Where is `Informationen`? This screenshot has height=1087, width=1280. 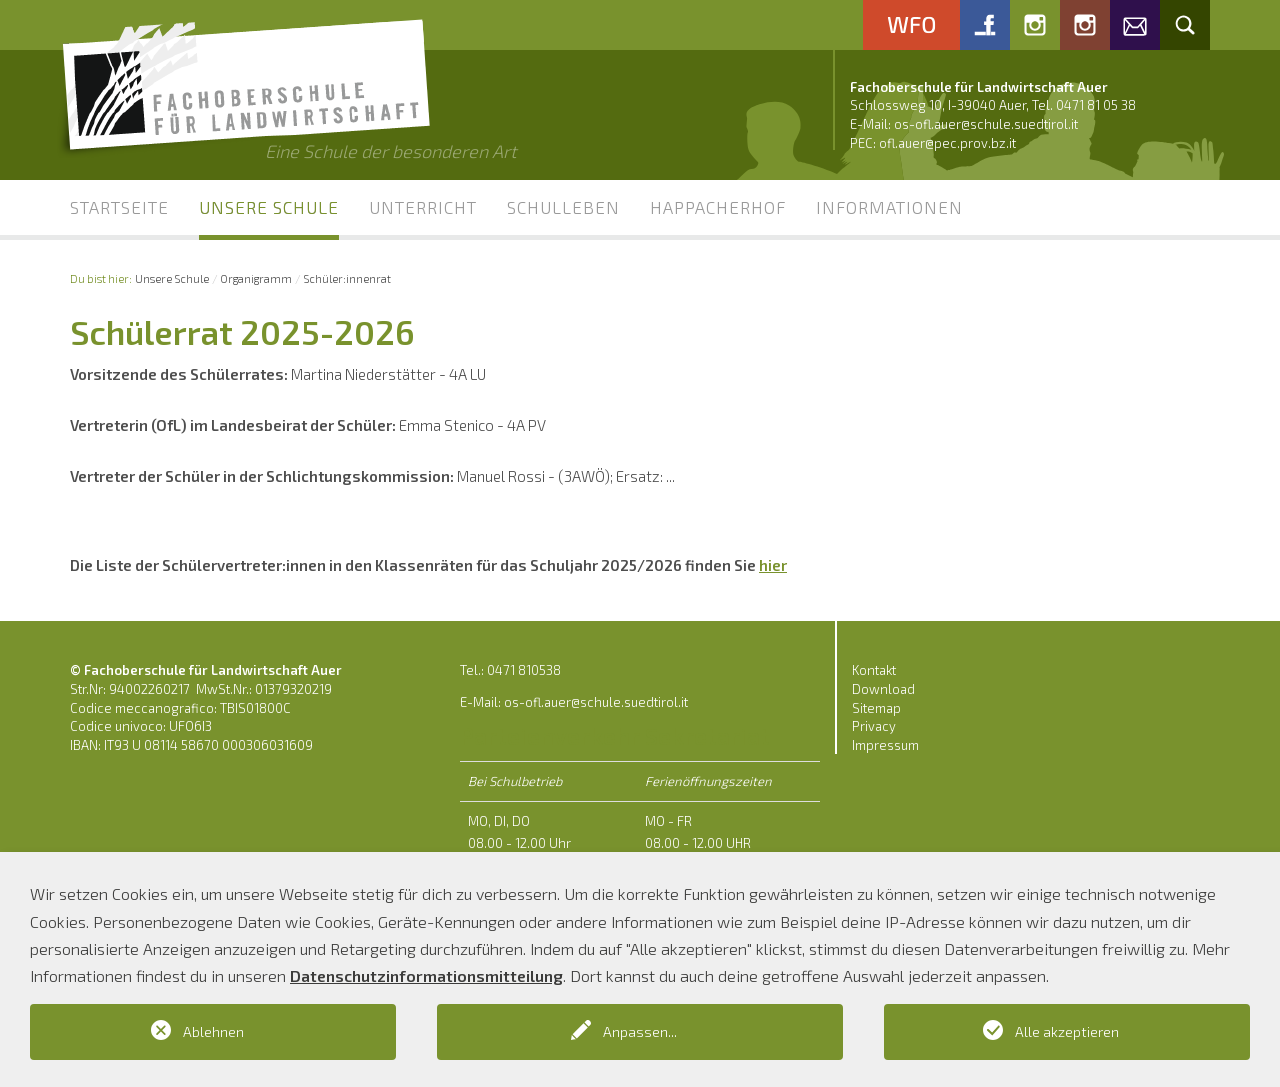
Informationen is located at coordinates (889, 207).